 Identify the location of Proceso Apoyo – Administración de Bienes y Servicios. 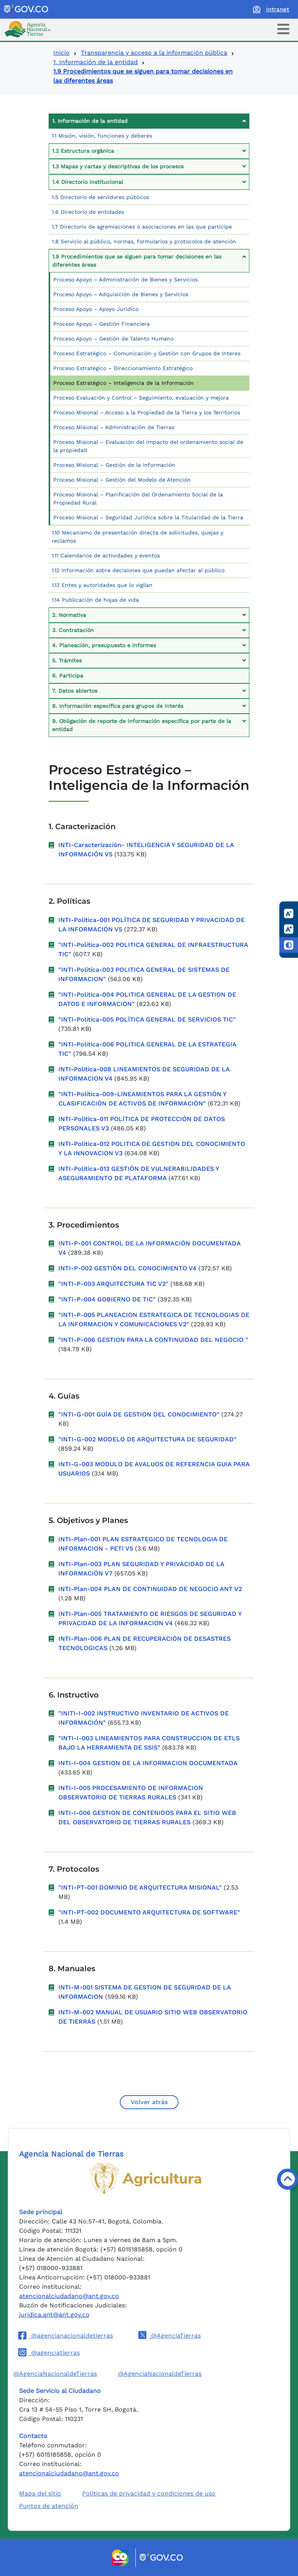
(125, 279).